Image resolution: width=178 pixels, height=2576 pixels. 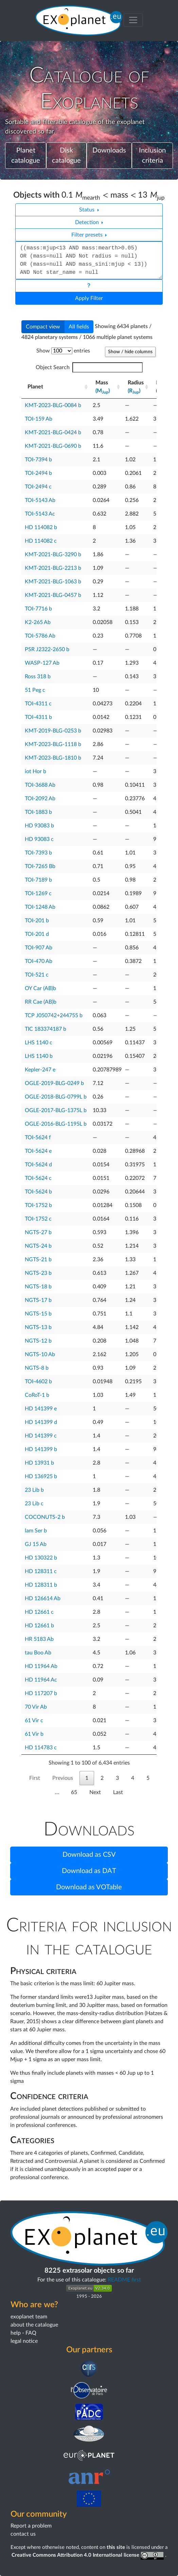 What do you see at coordinates (36, 1530) in the screenshot?
I see `lam Ser b` at bounding box center [36, 1530].